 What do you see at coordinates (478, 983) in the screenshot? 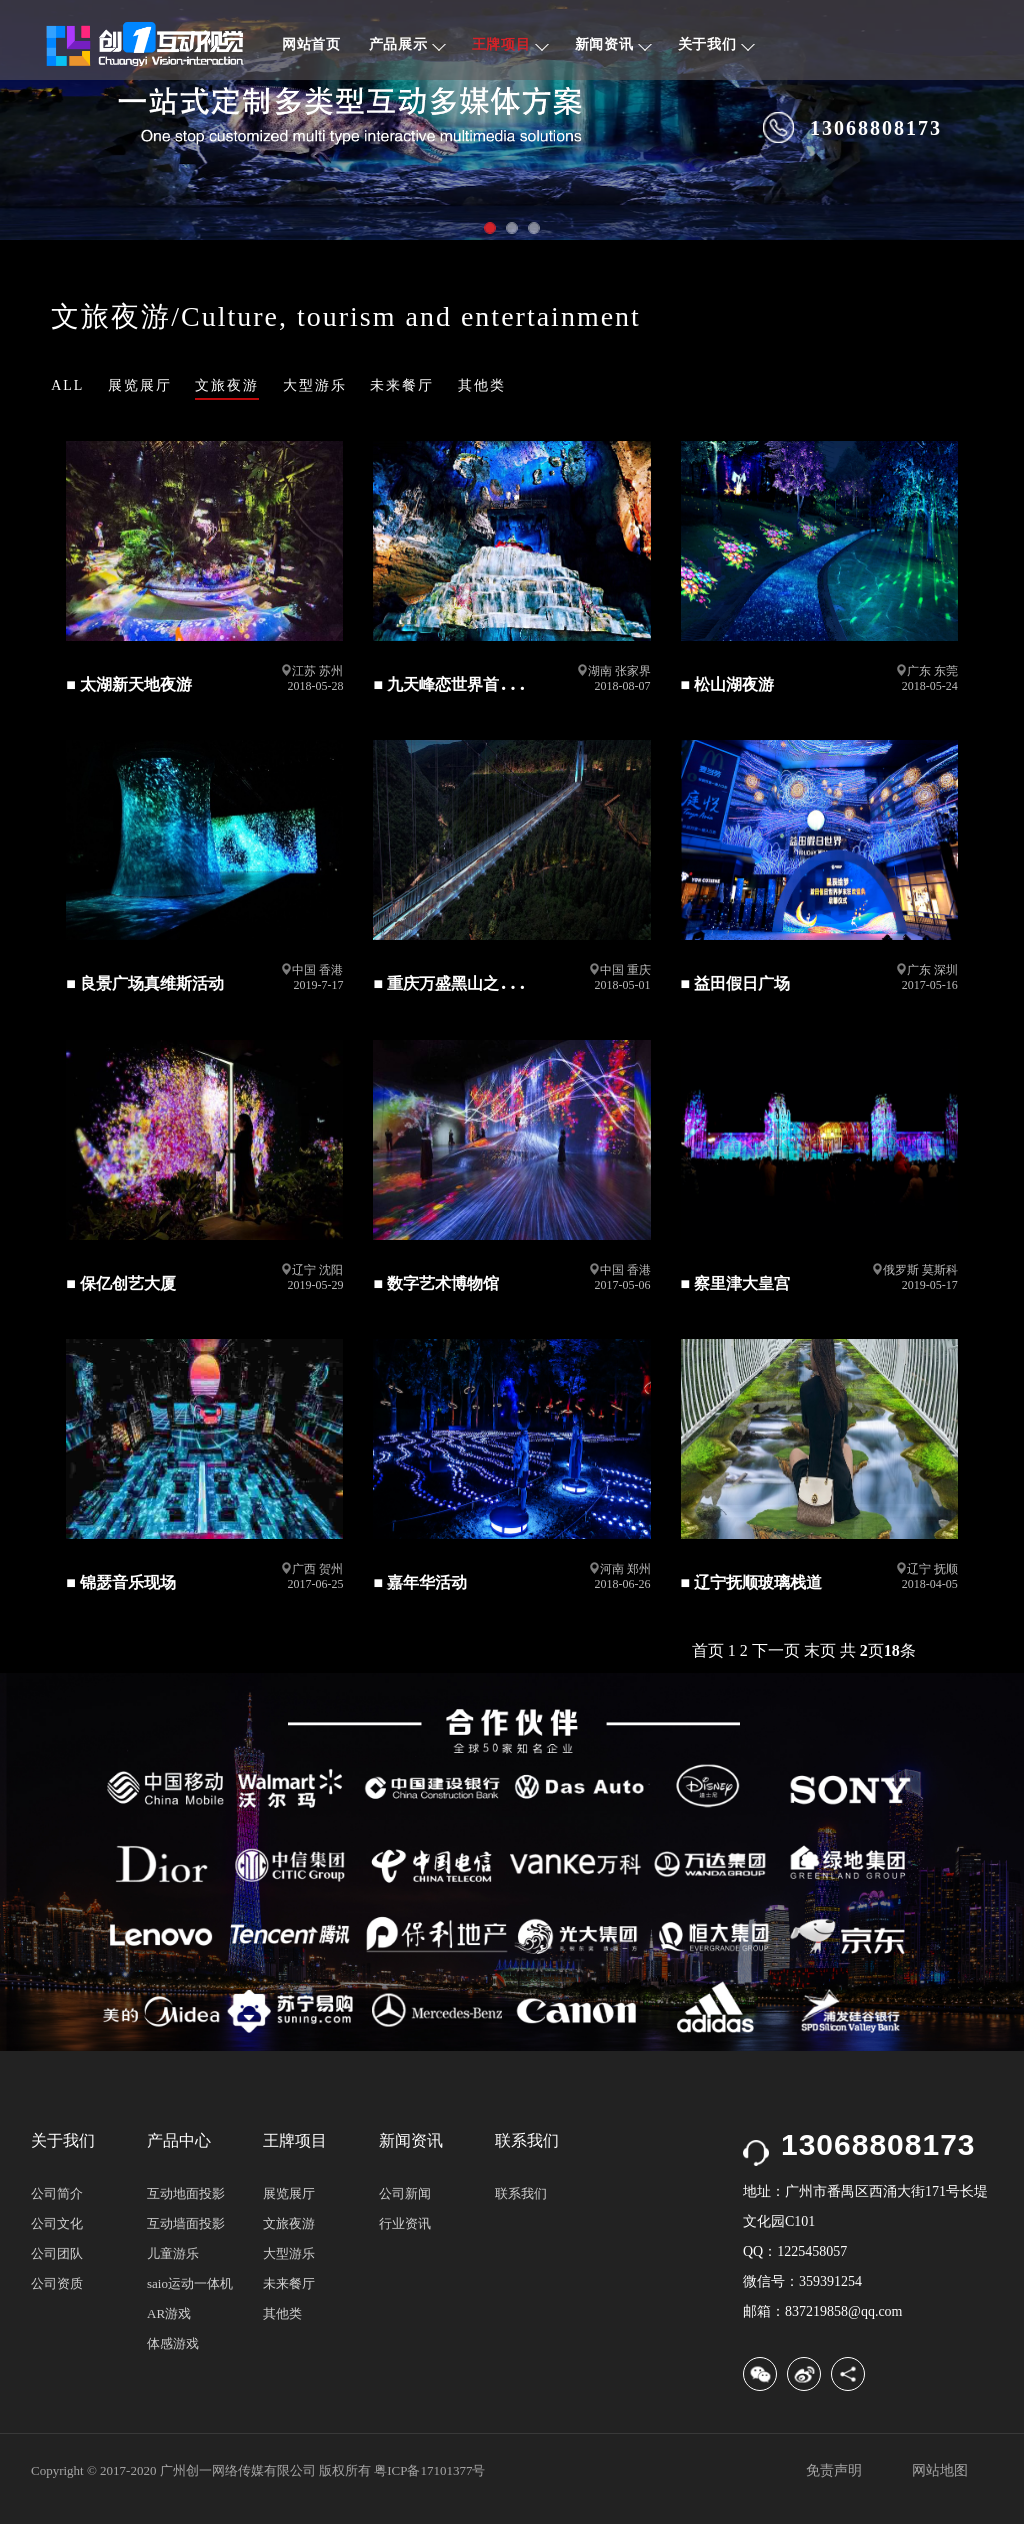
I see `■ 重庆万盛黑山之巅 玻璃栈道` at bounding box center [478, 983].